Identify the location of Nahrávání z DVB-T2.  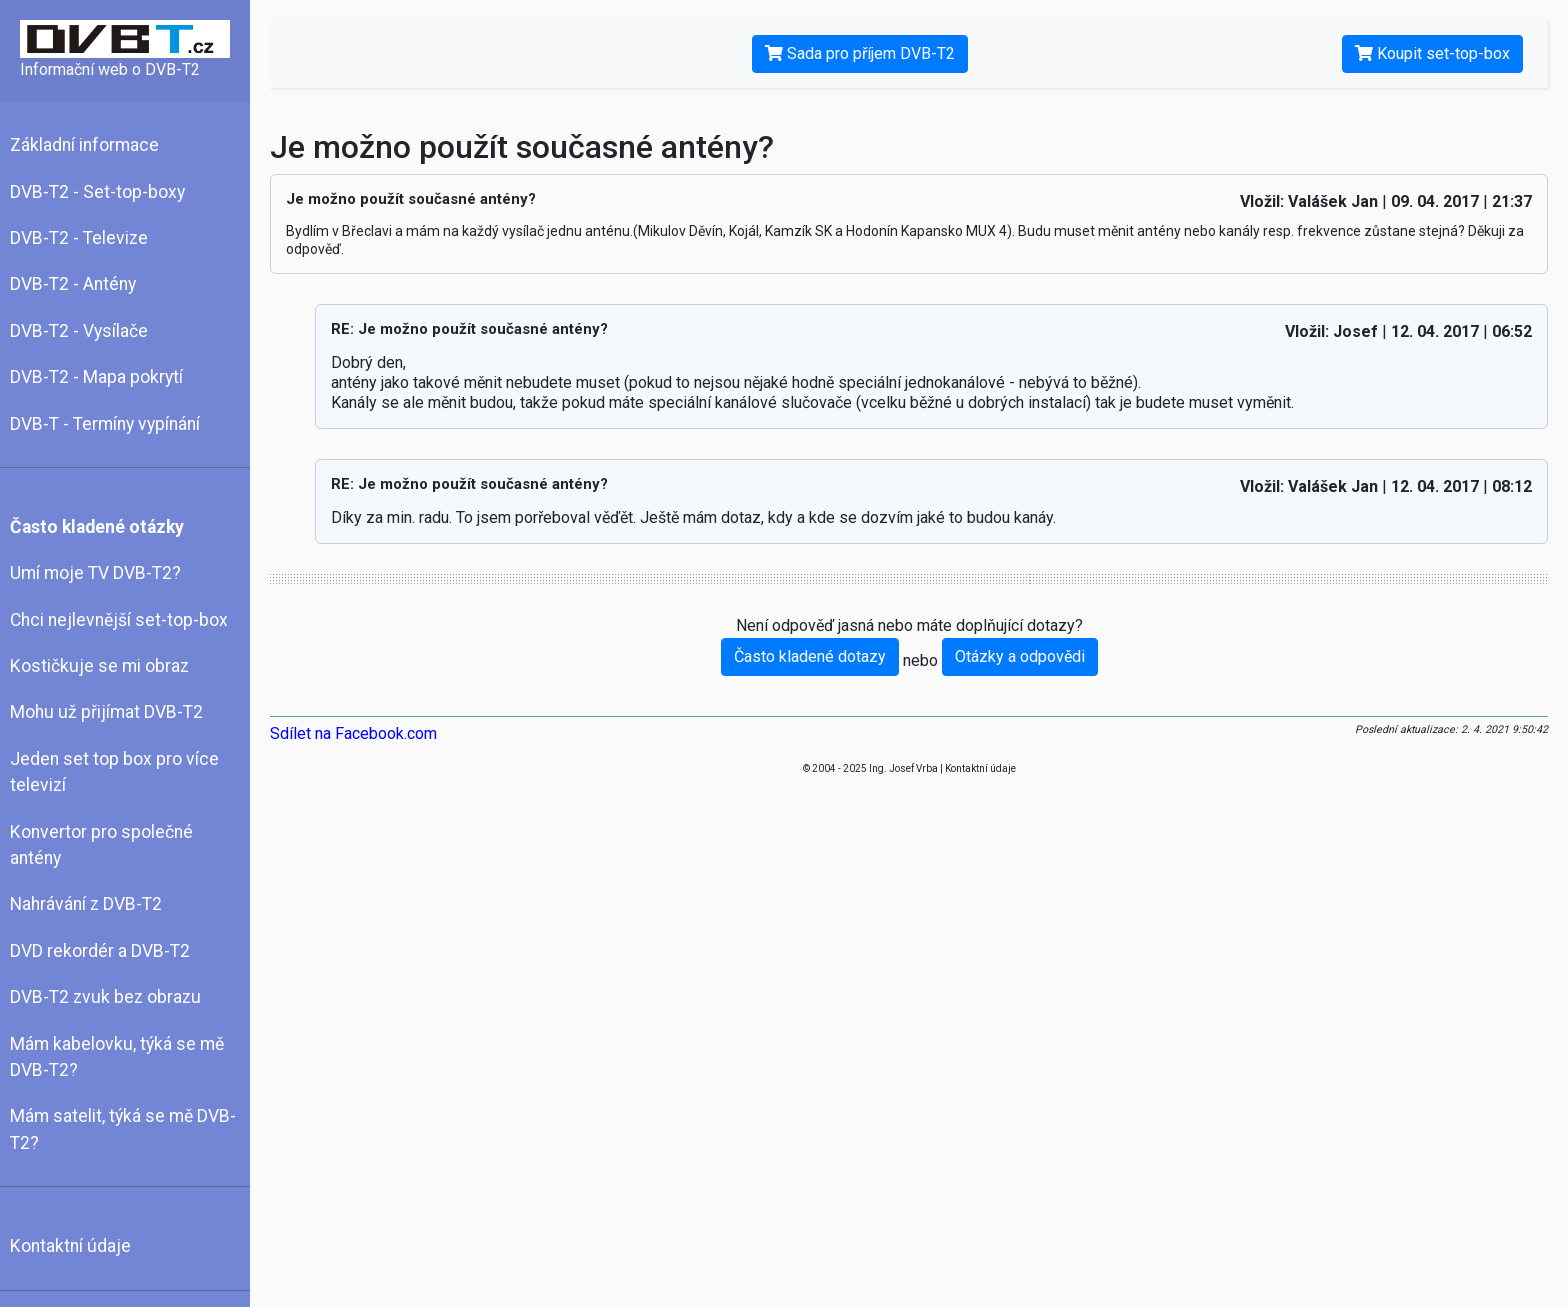
(86, 904).